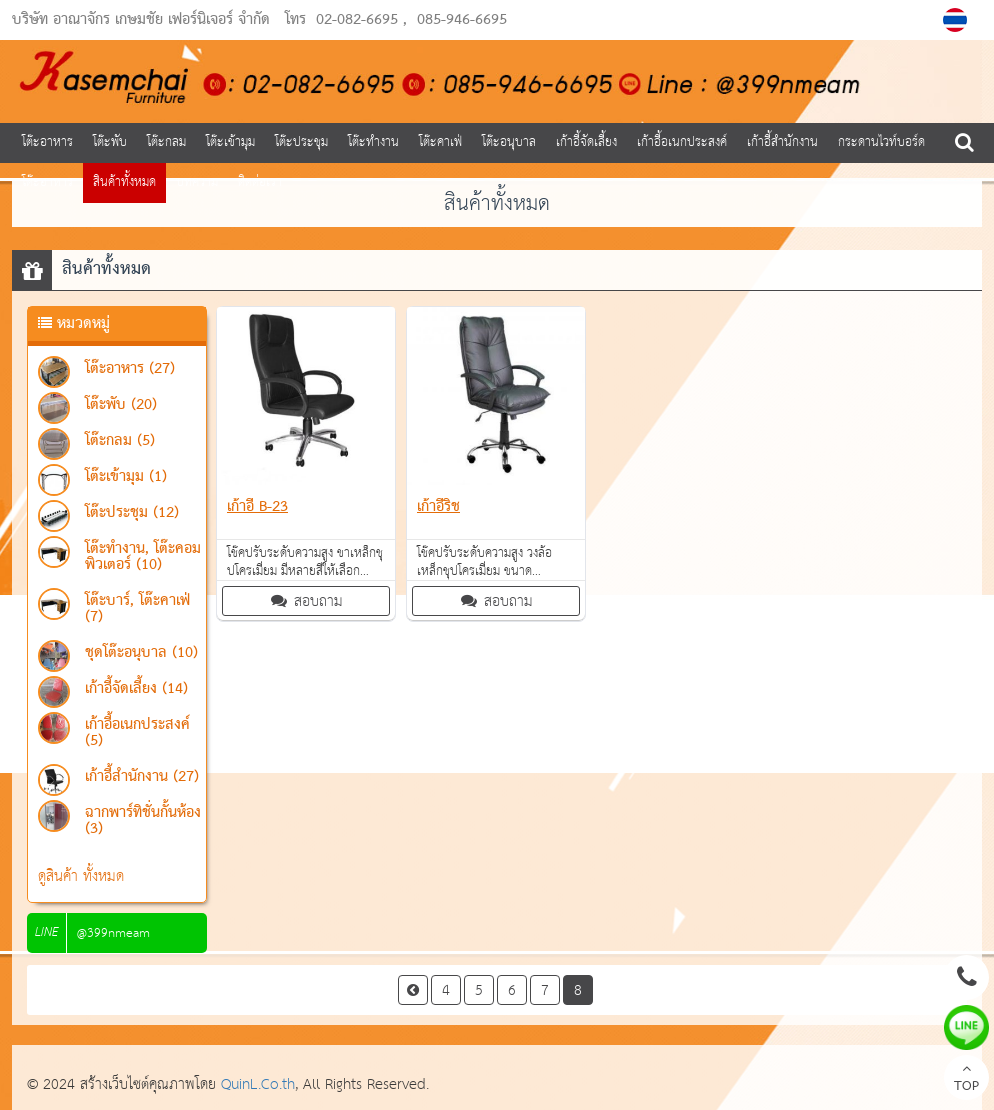 This screenshot has width=994, height=1110. Describe the element at coordinates (166, 142) in the screenshot. I see `โต๊ะกลม` at that location.